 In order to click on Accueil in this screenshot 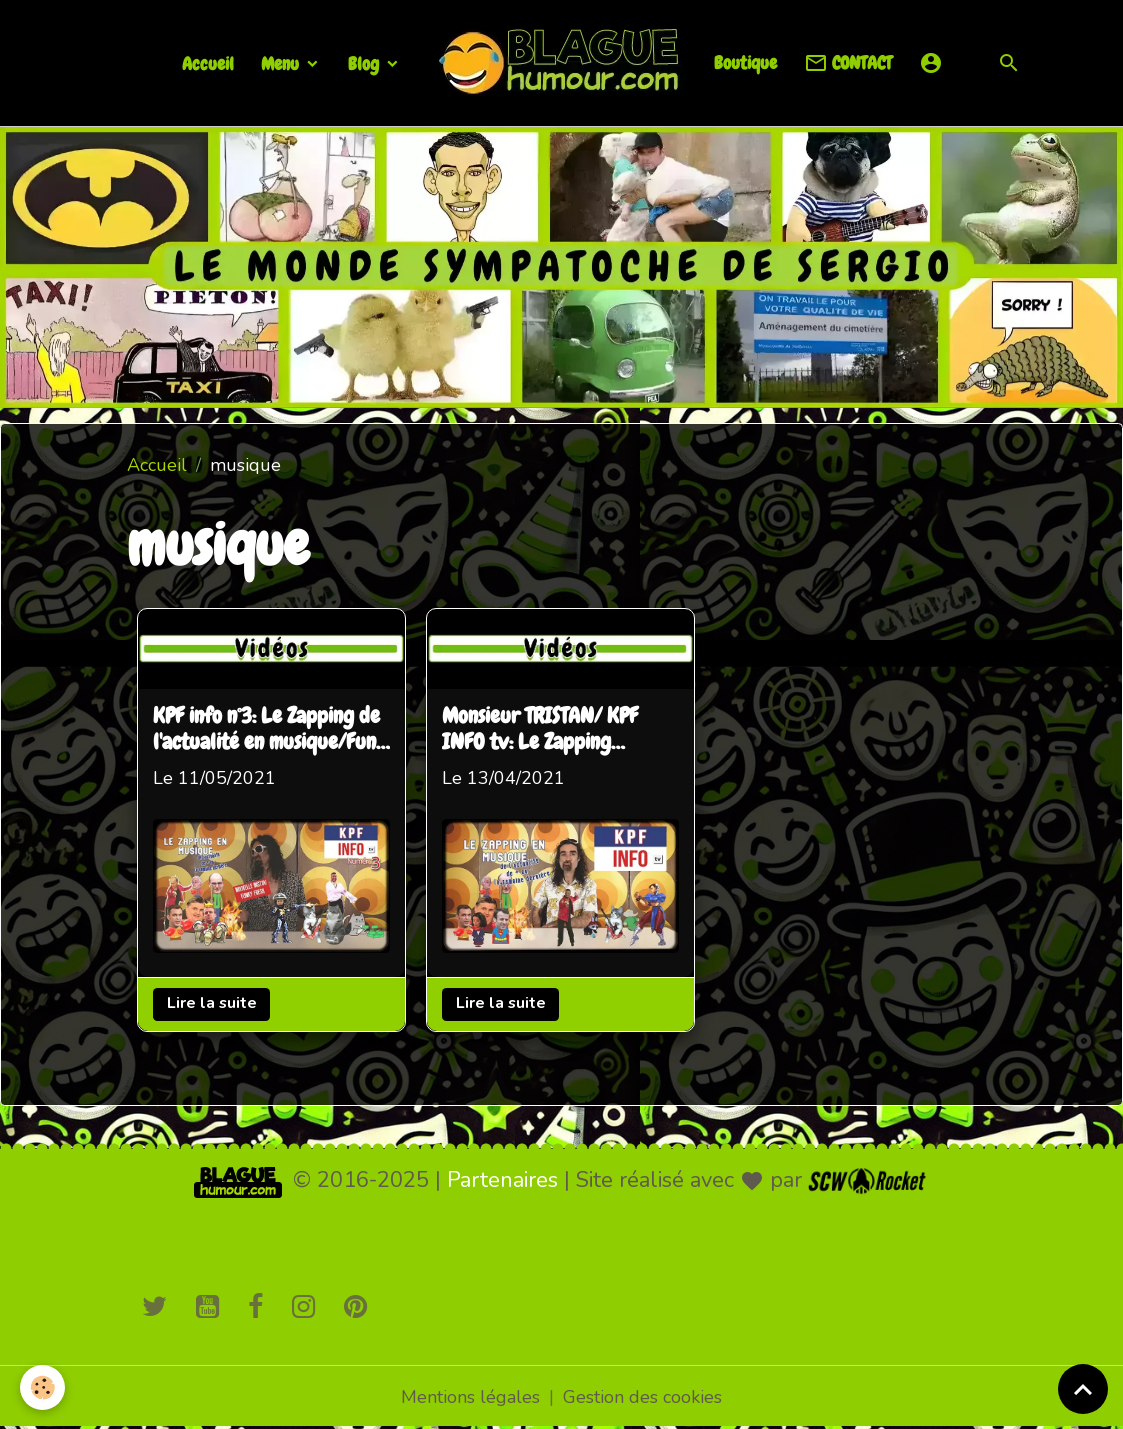, I will do `click(208, 63)`.